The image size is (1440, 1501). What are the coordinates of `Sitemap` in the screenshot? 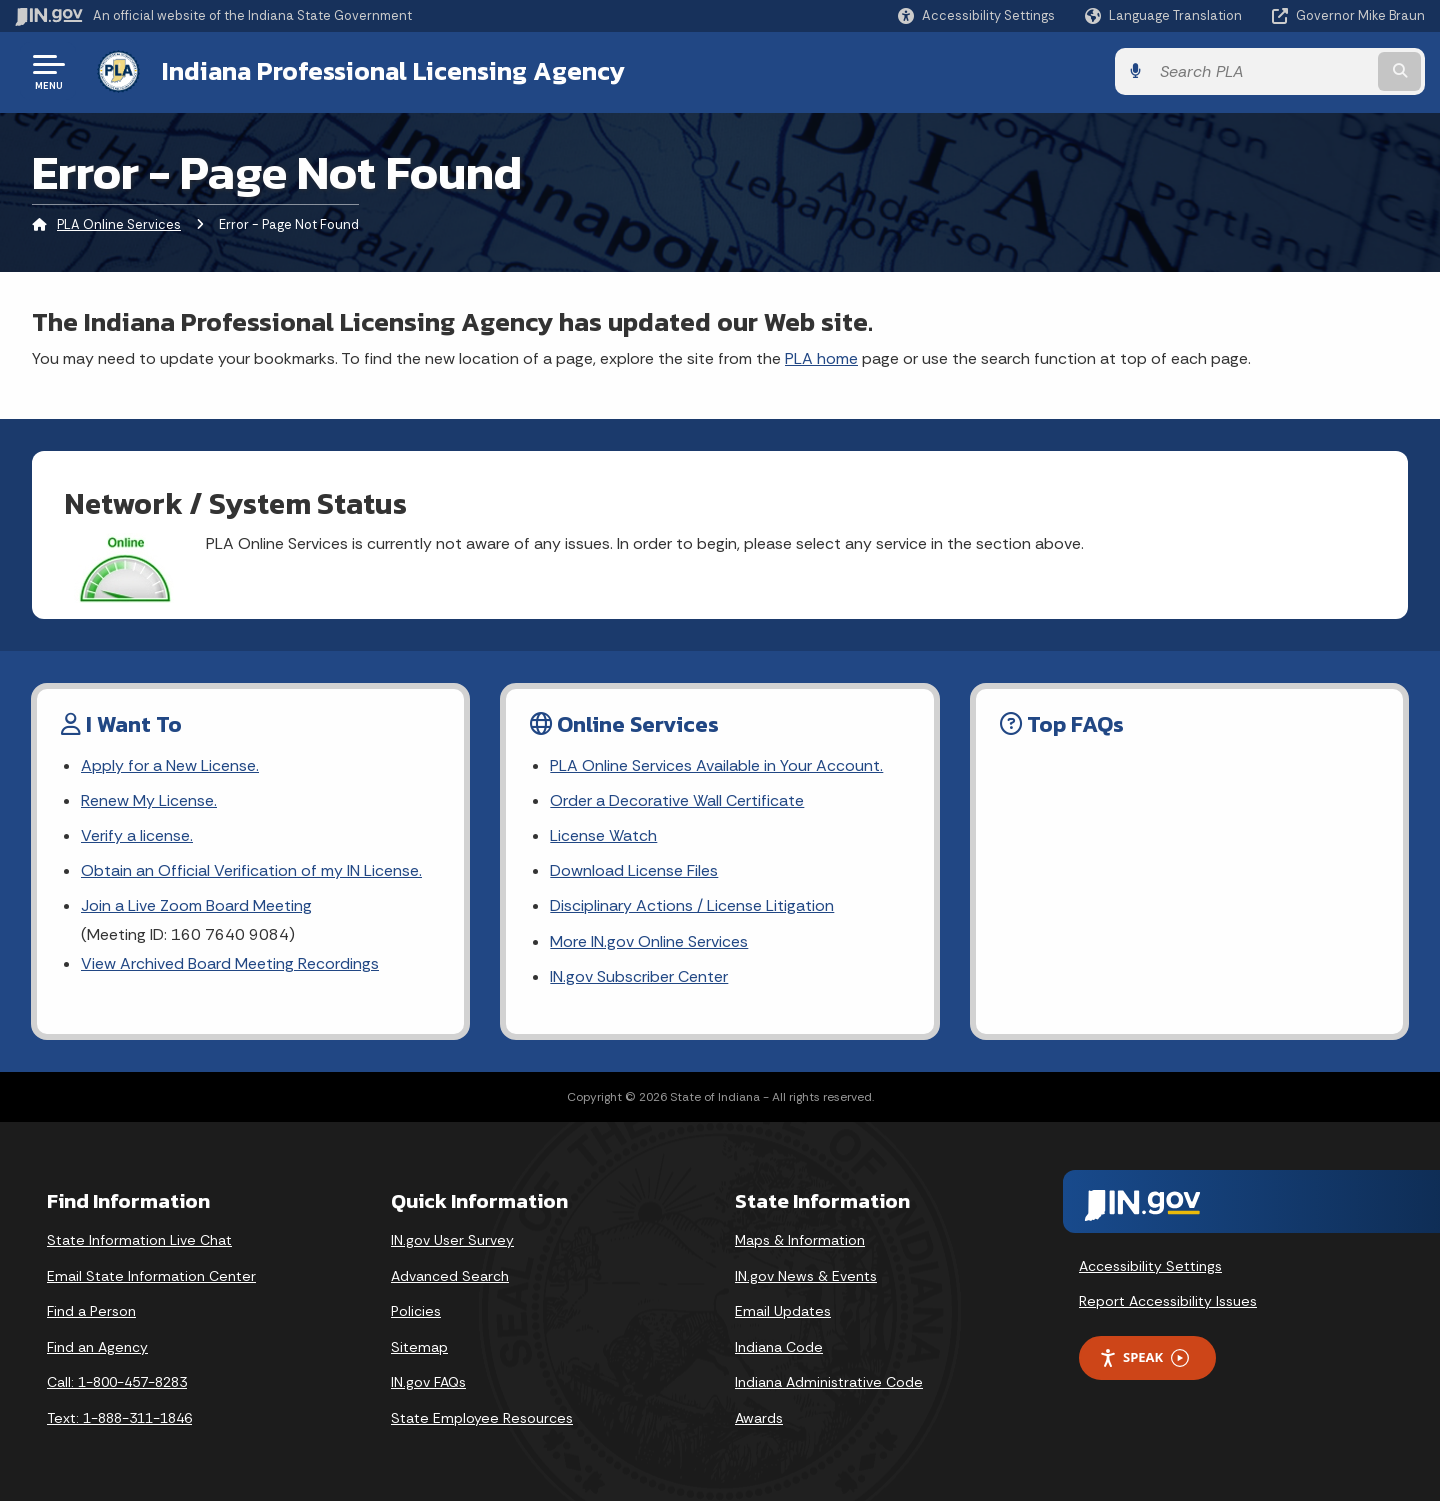 It's located at (419, 1347).